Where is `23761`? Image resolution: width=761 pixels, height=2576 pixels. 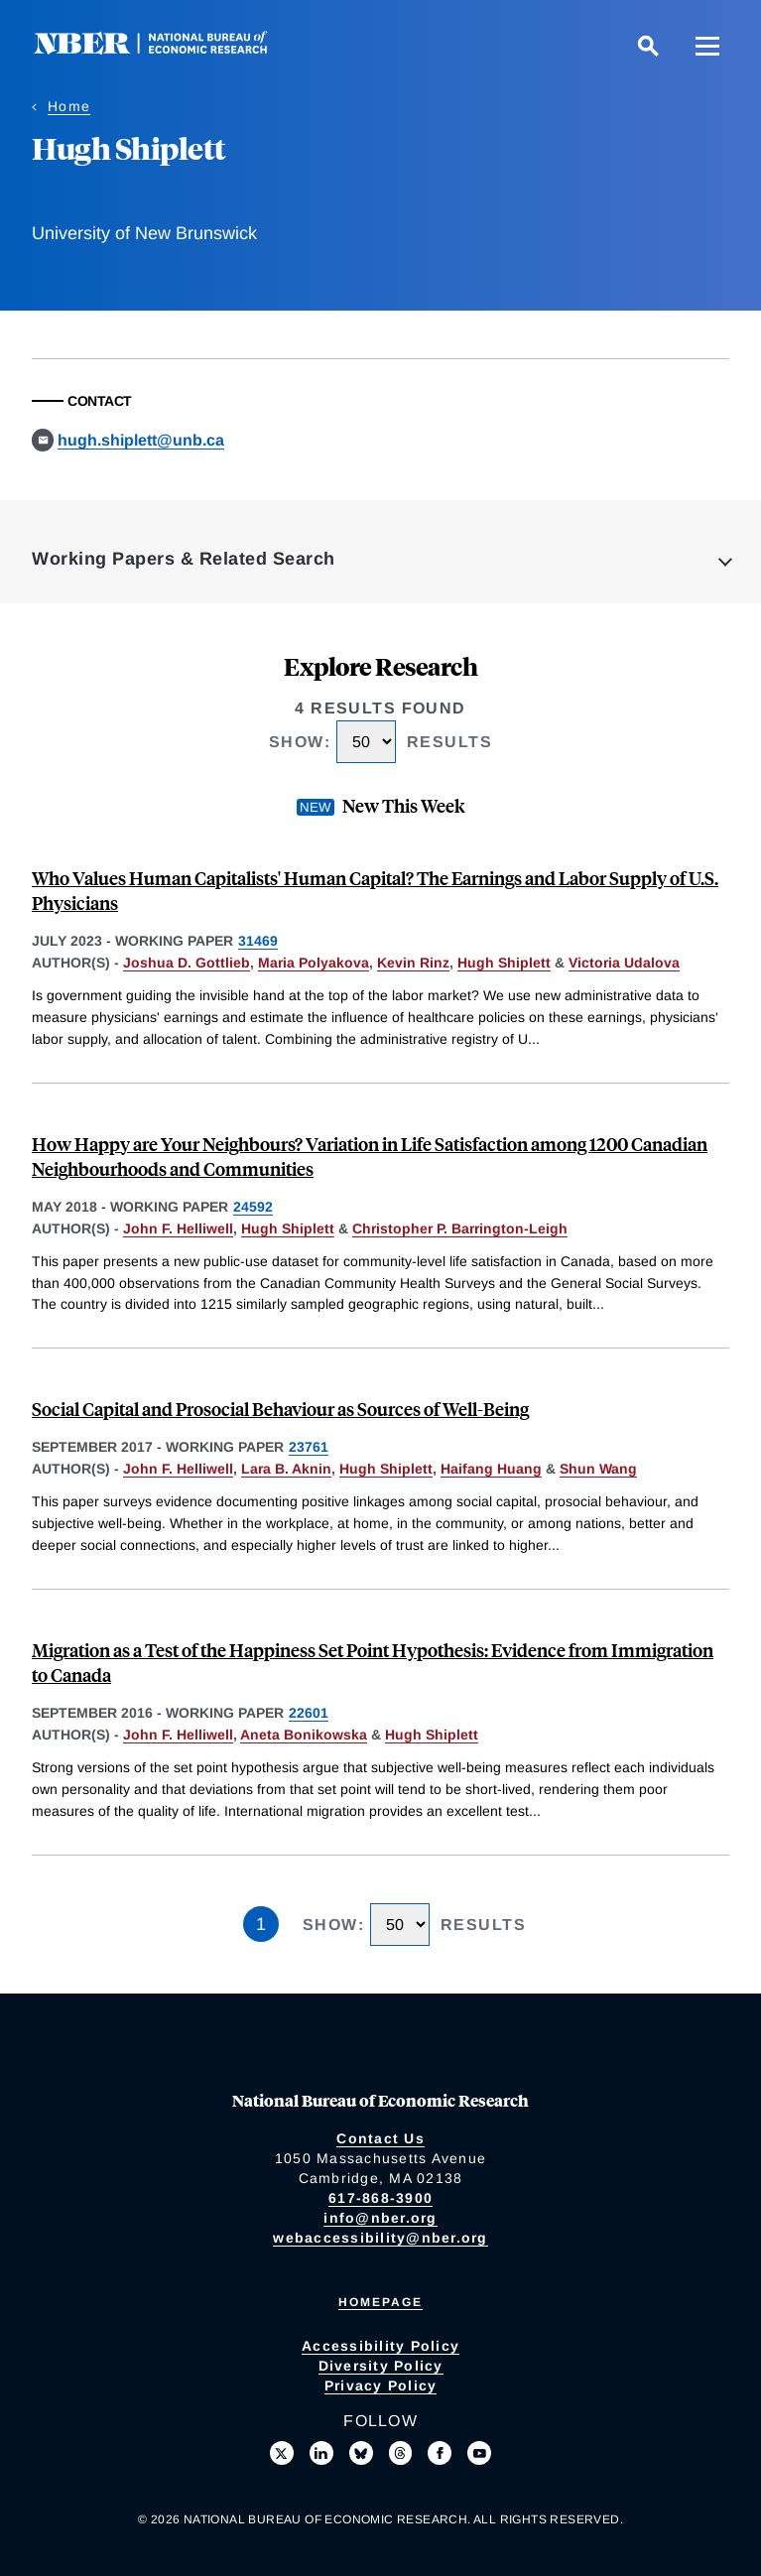
23761 is located at coordinates (308, 1447).